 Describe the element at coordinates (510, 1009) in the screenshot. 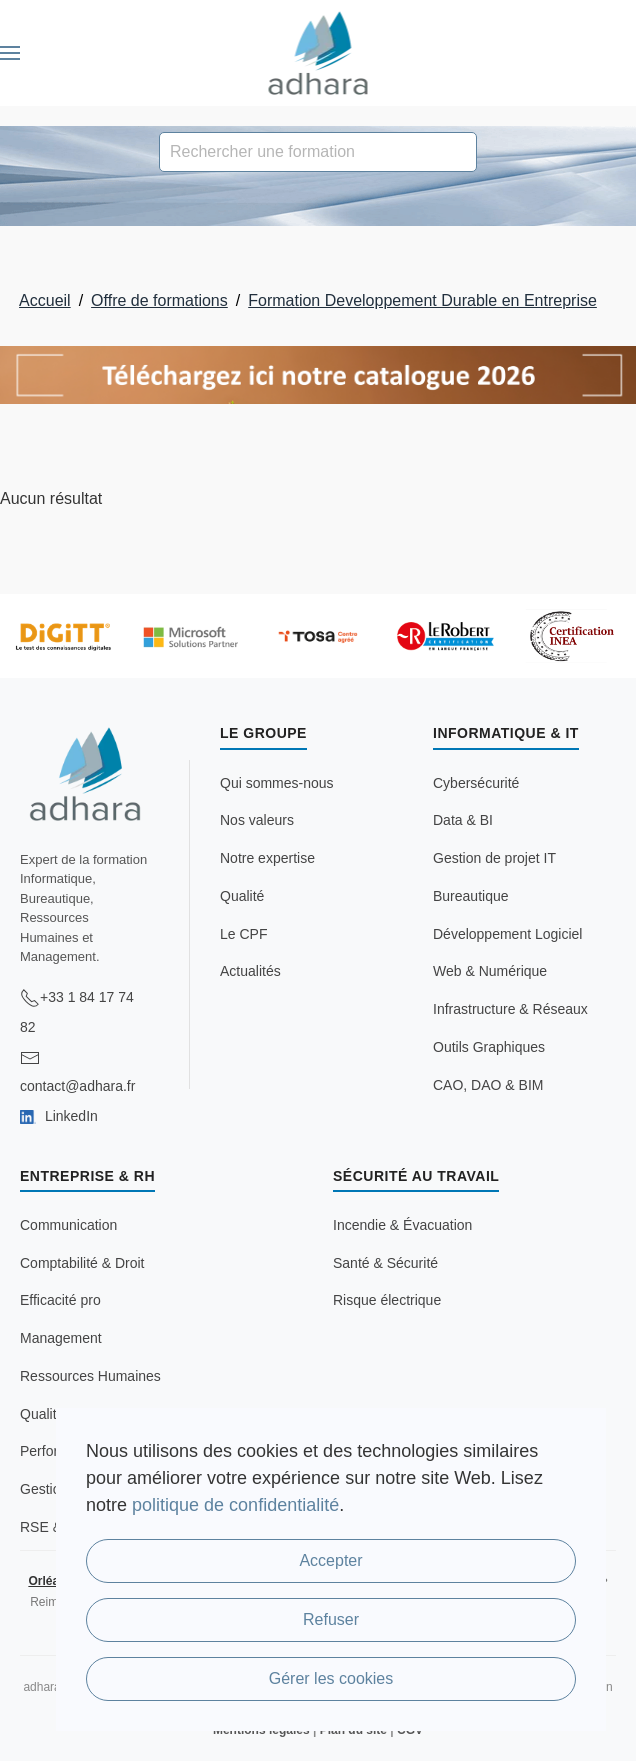

I see `Infrastructure & Réseaux` at that location.